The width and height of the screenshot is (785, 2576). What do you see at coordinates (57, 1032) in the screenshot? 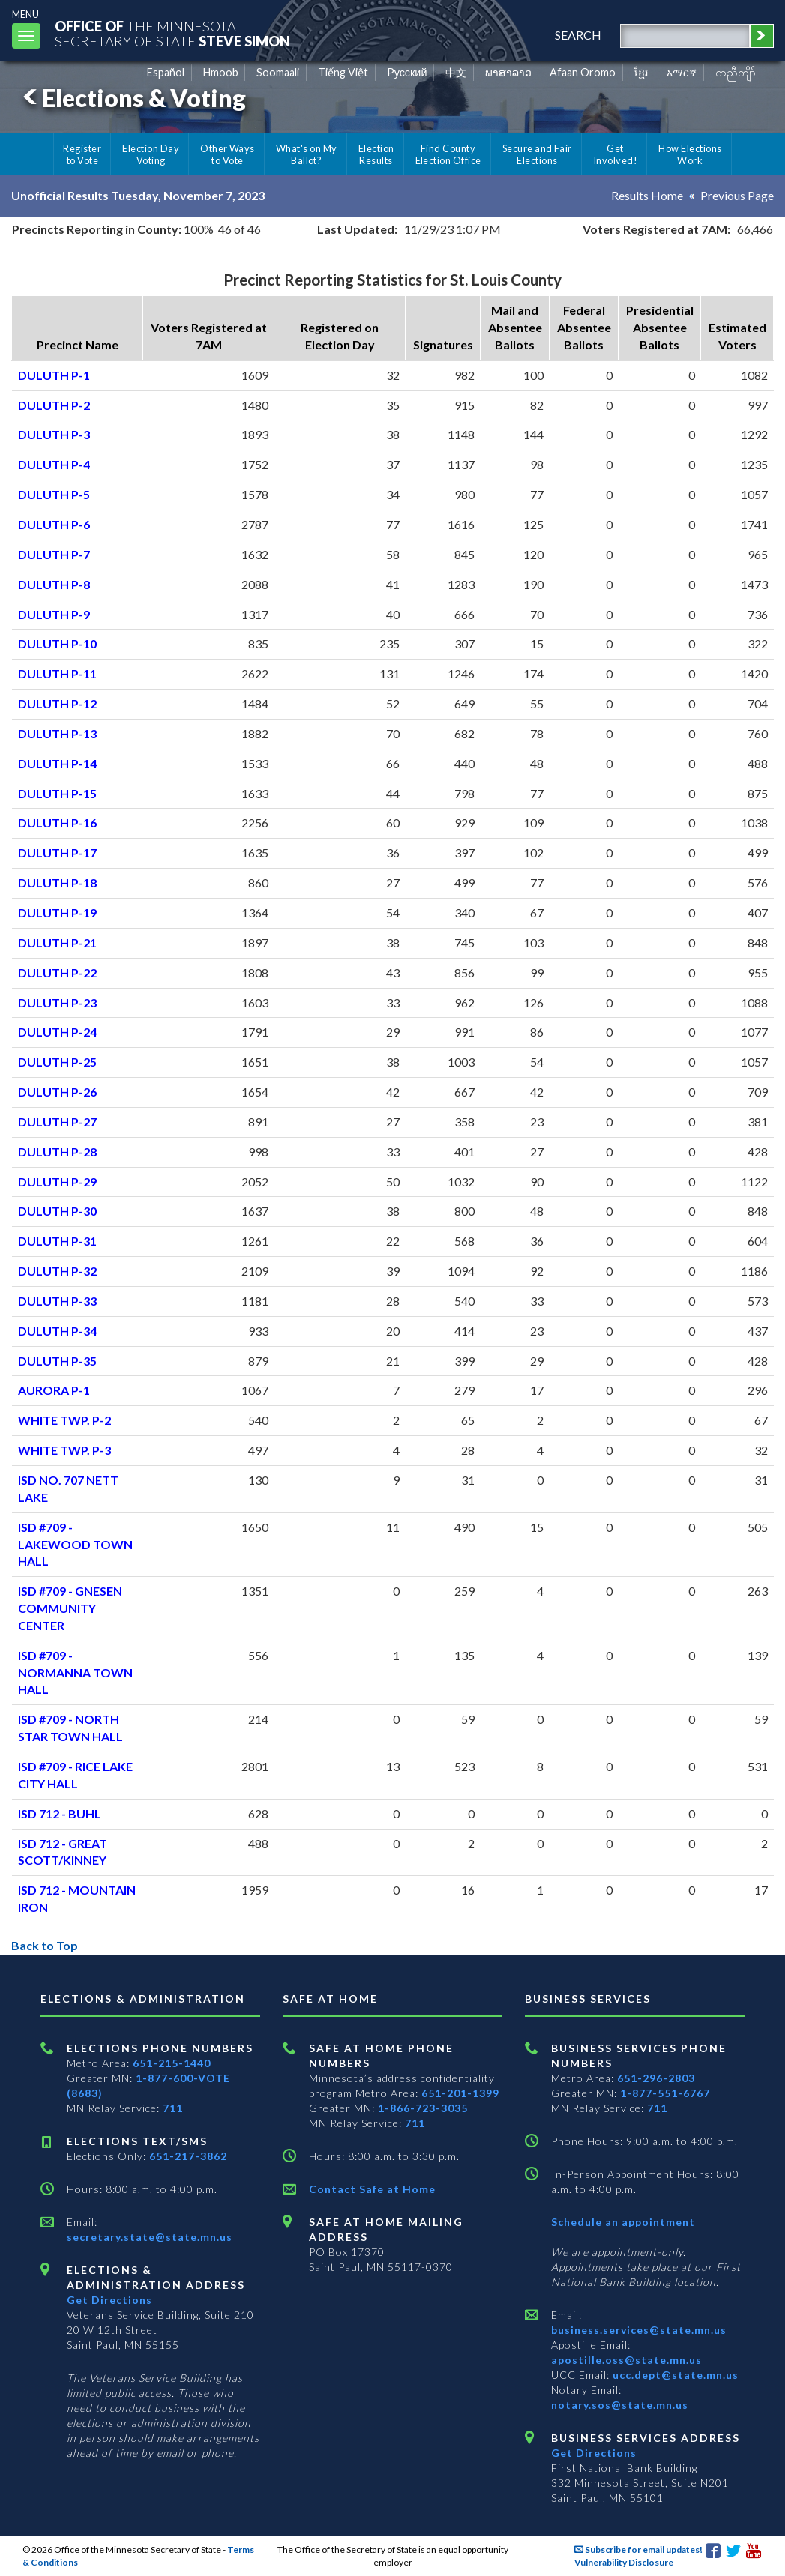
I see `DULUTH P-24` at bounding box center [57, 1032].